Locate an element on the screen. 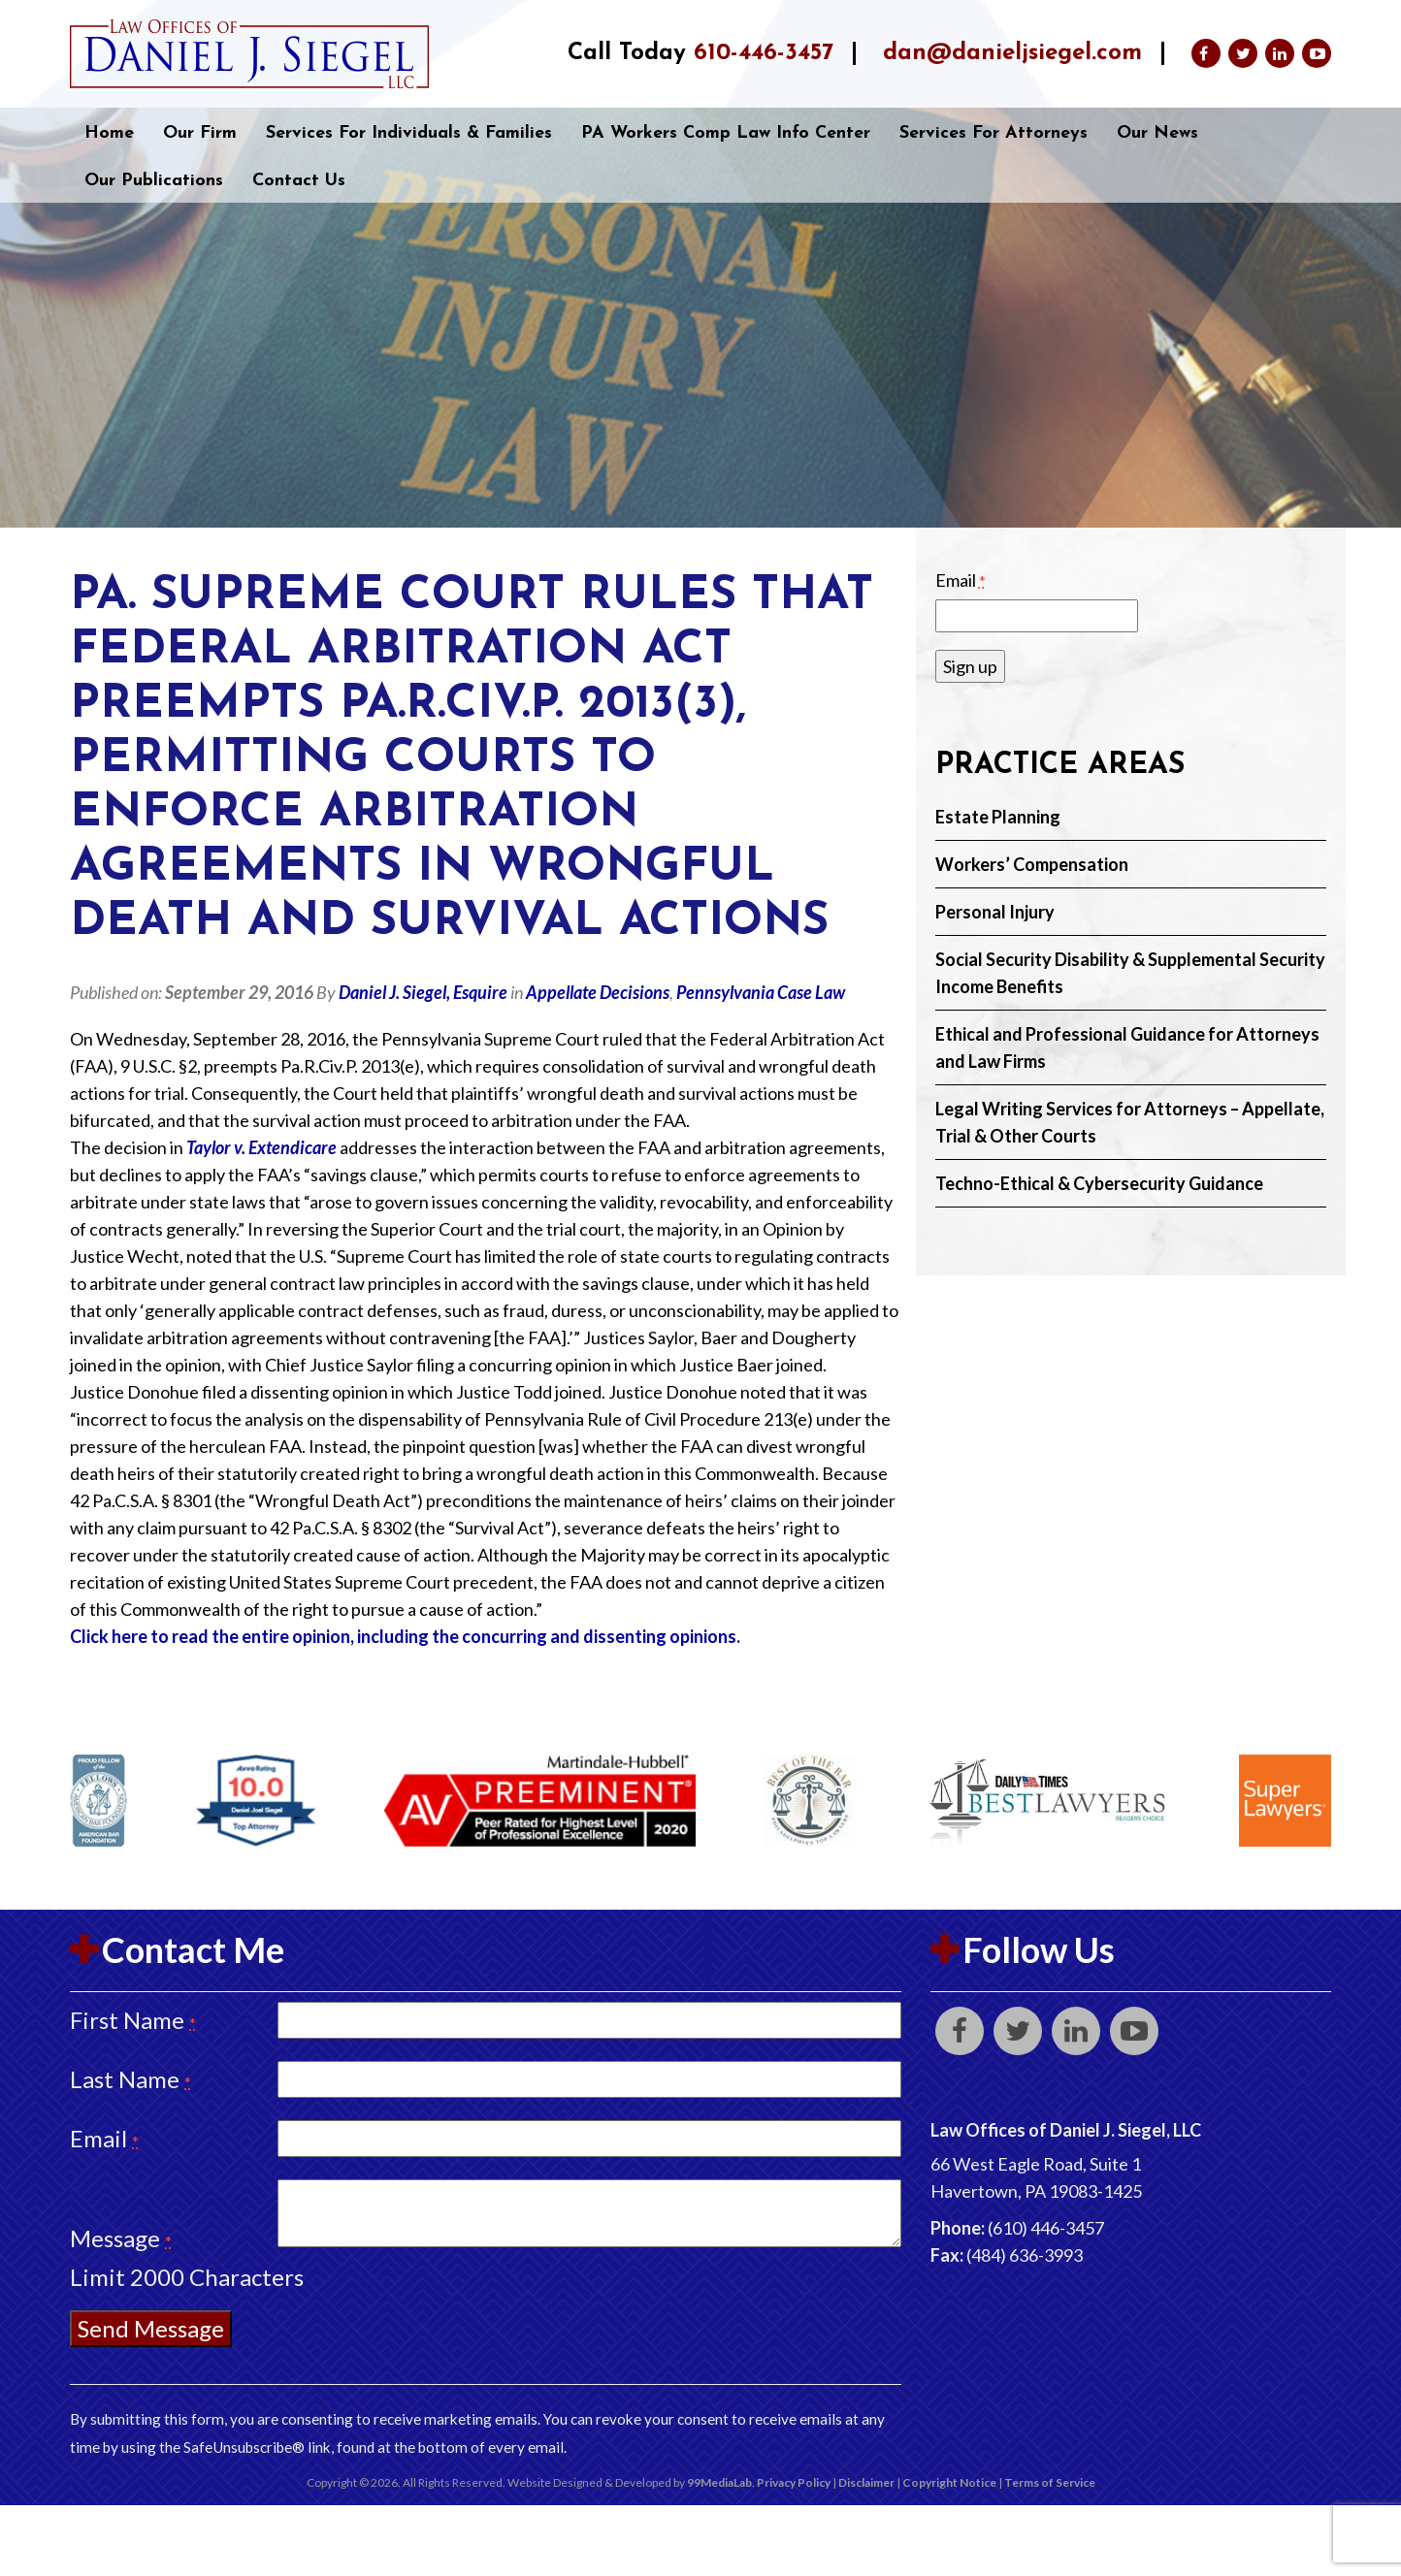 This screenshot has height=2576, width=1401. Terms of Service is located at coordinates (1049, 2482).